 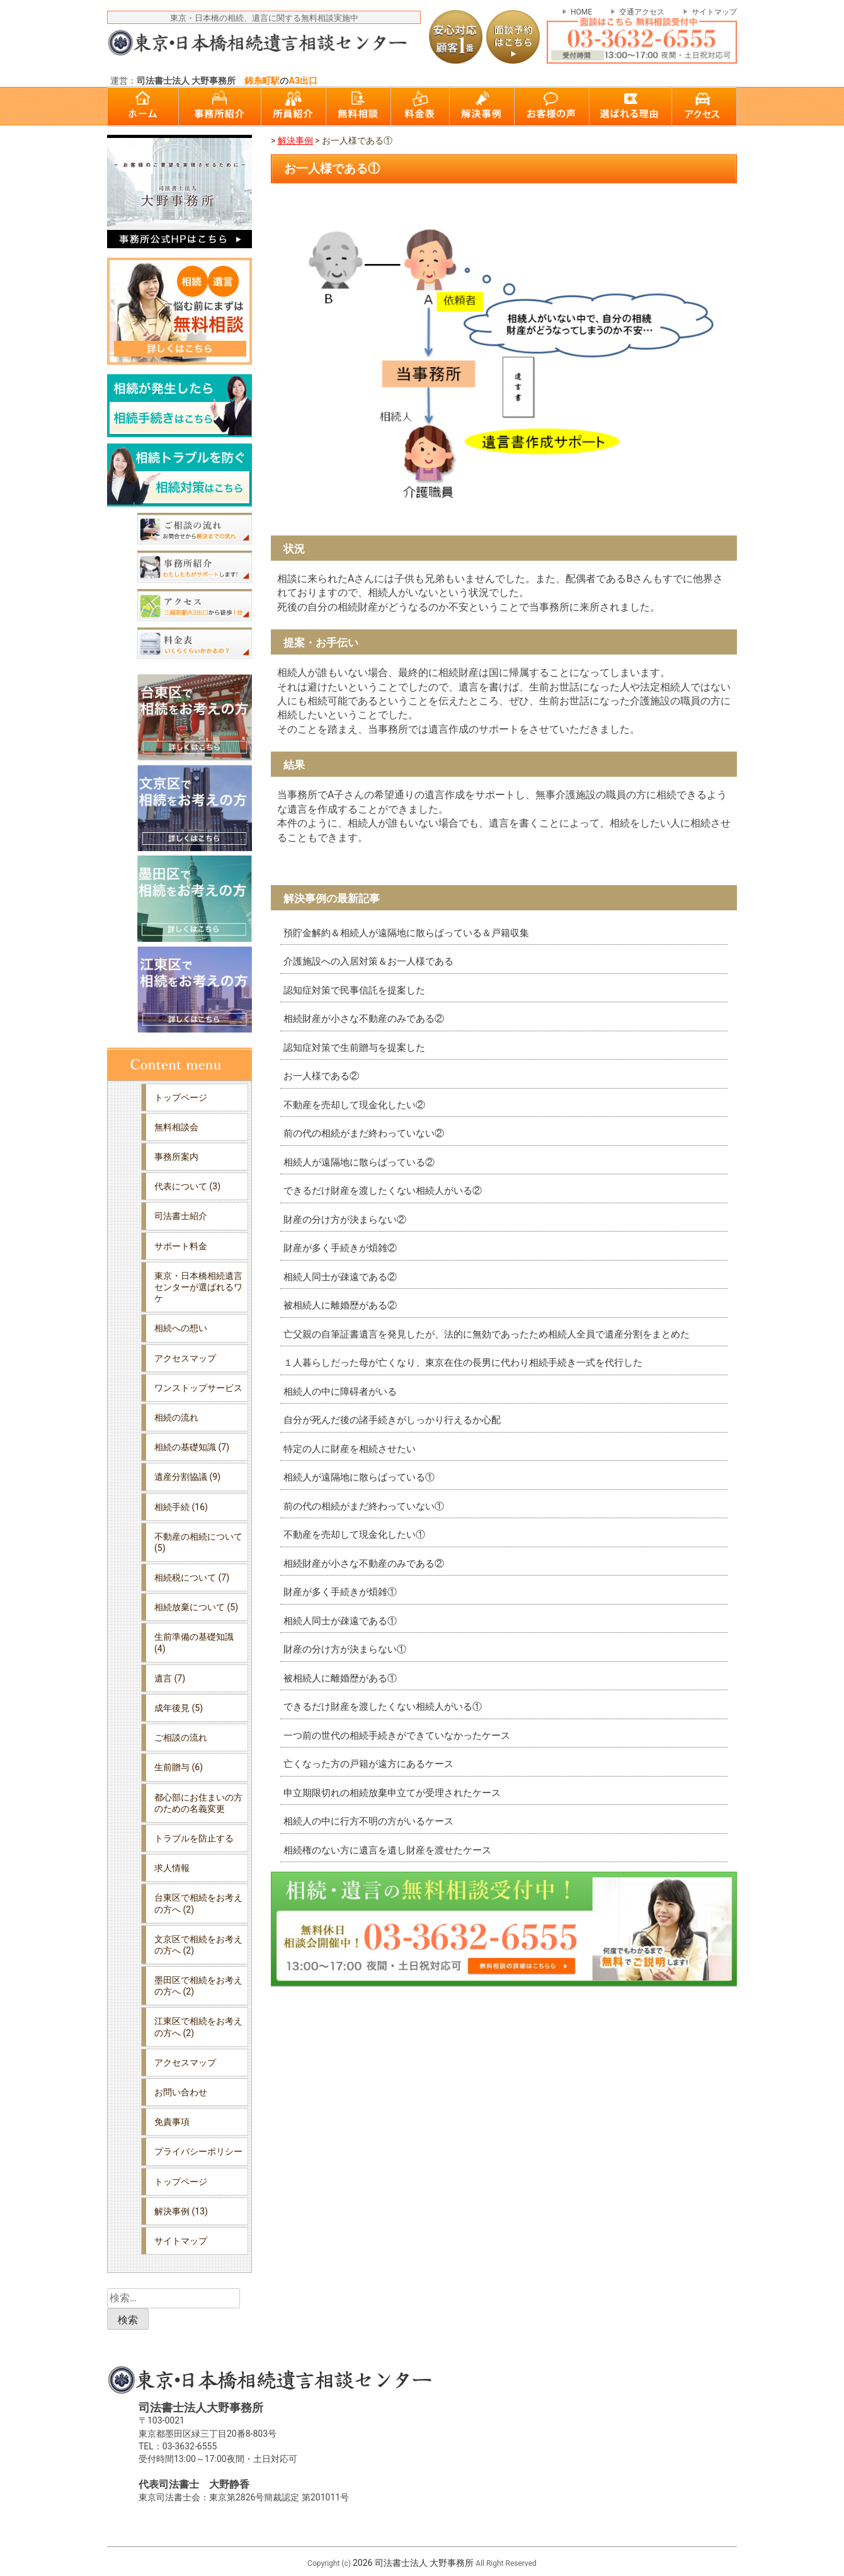 I want to click on 相続税について, so click(x=191, y=1577).